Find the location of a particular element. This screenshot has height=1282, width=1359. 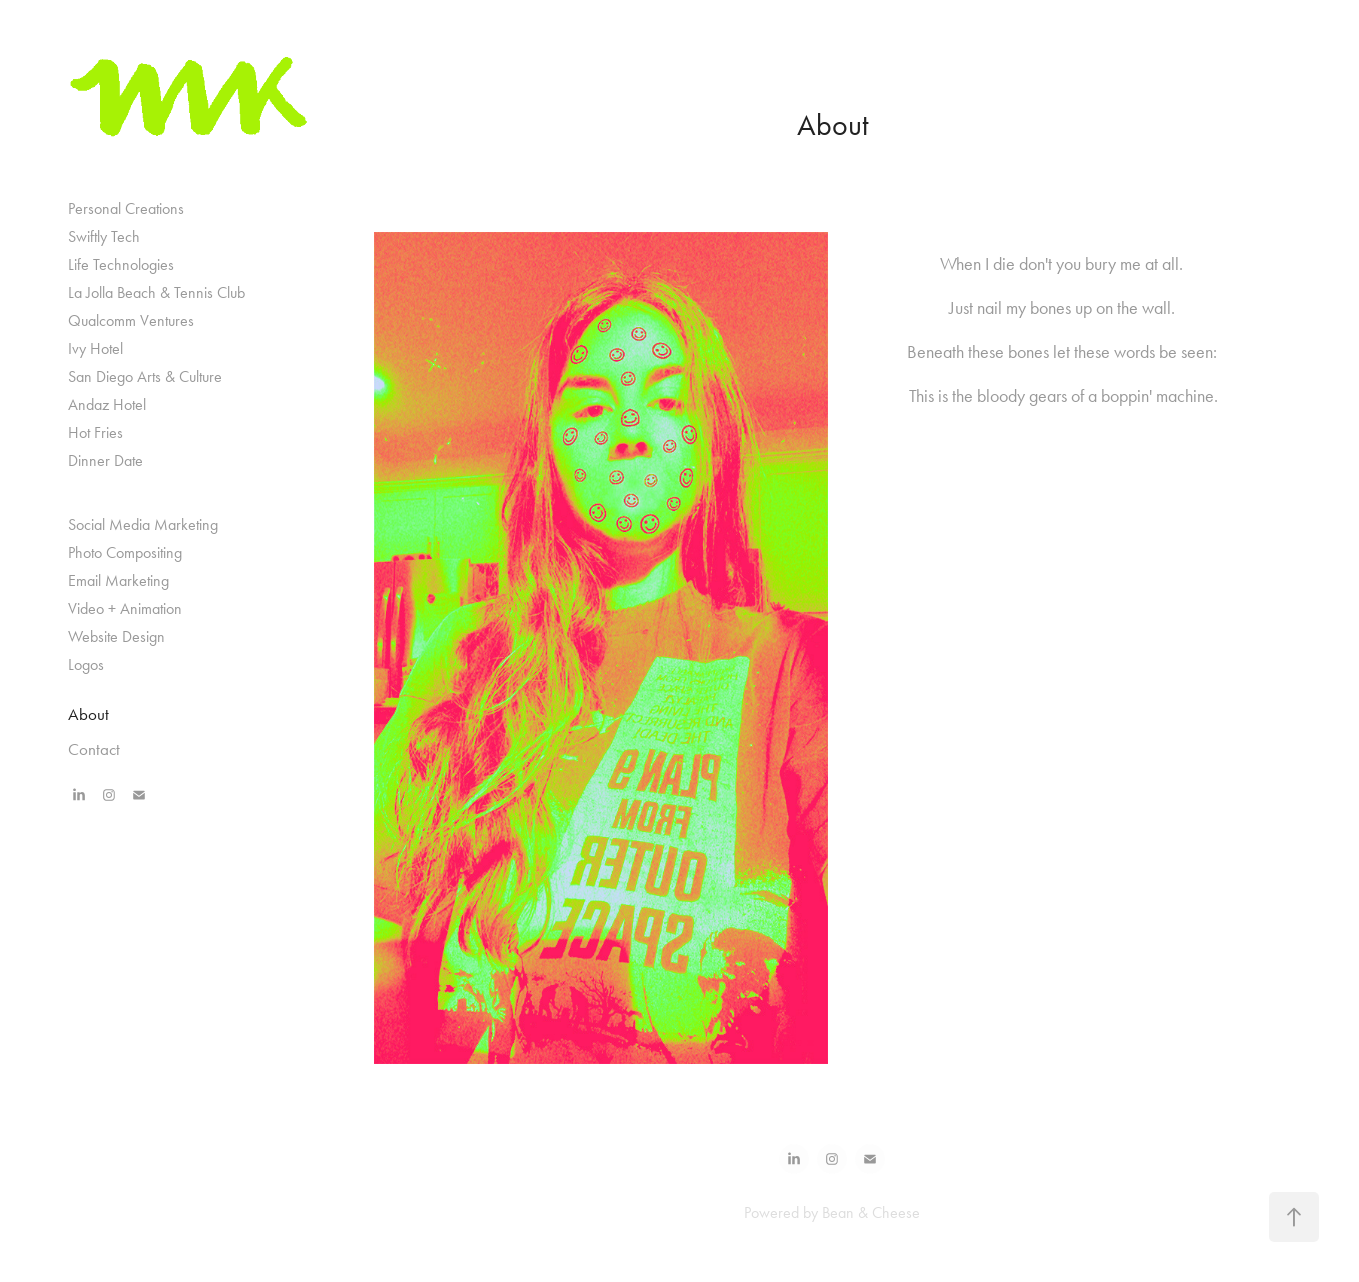

Email Marketing is located at coordinates (118, 580).